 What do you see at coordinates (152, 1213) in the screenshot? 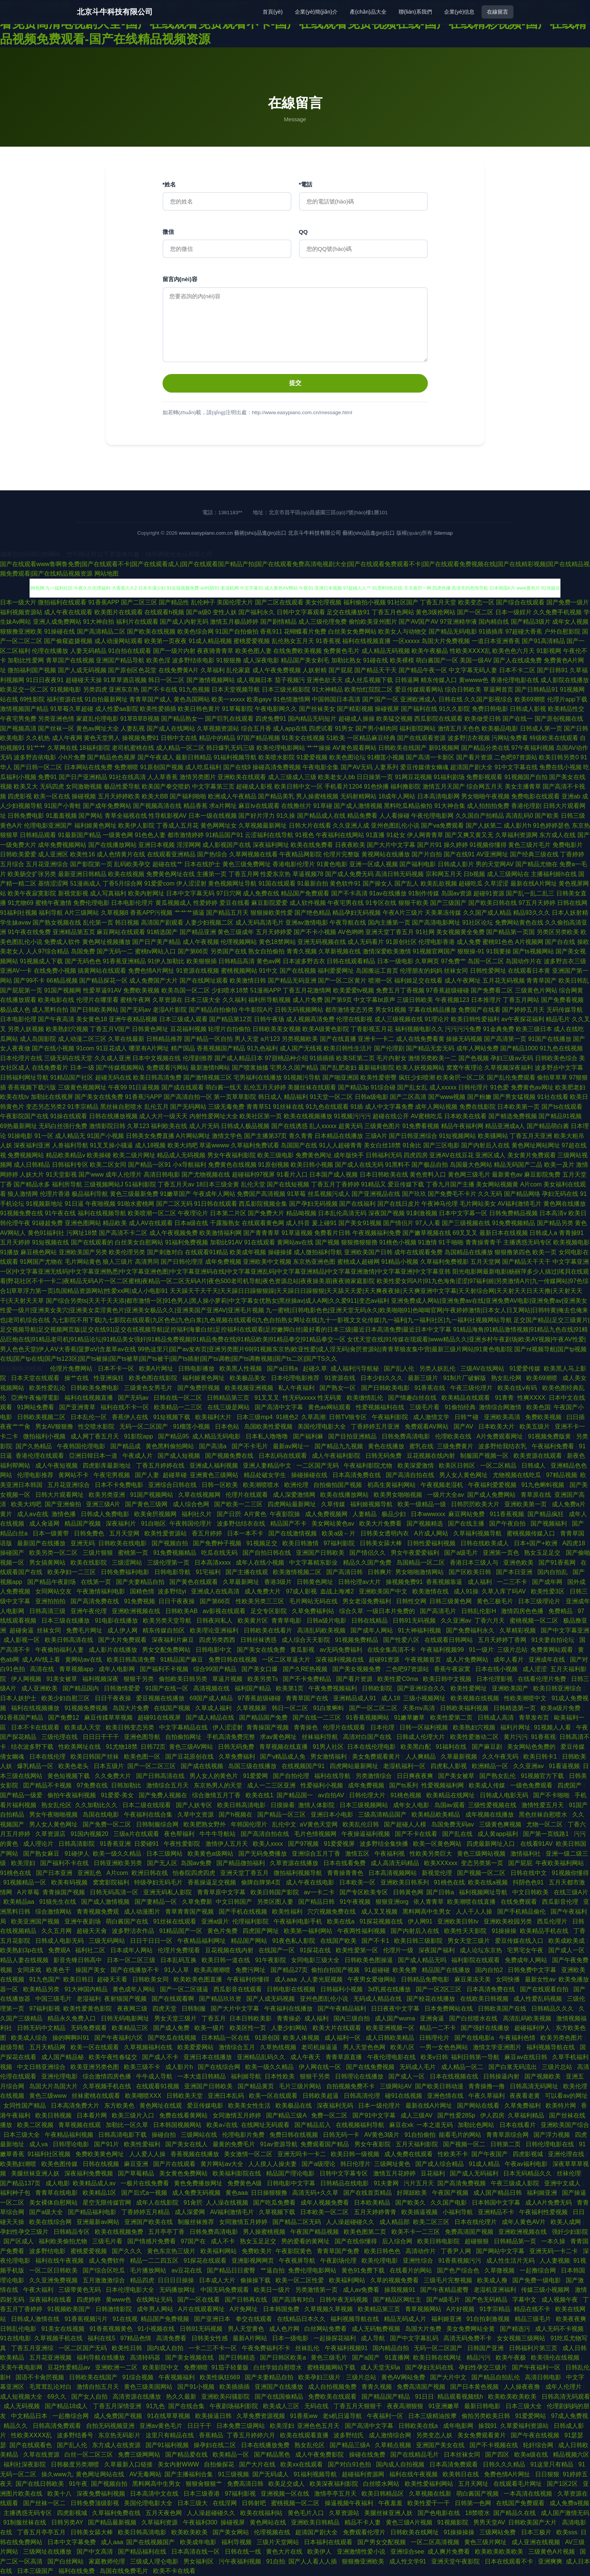
I see `欧美喷潮一区二区` at bounding box center [152, 1213].